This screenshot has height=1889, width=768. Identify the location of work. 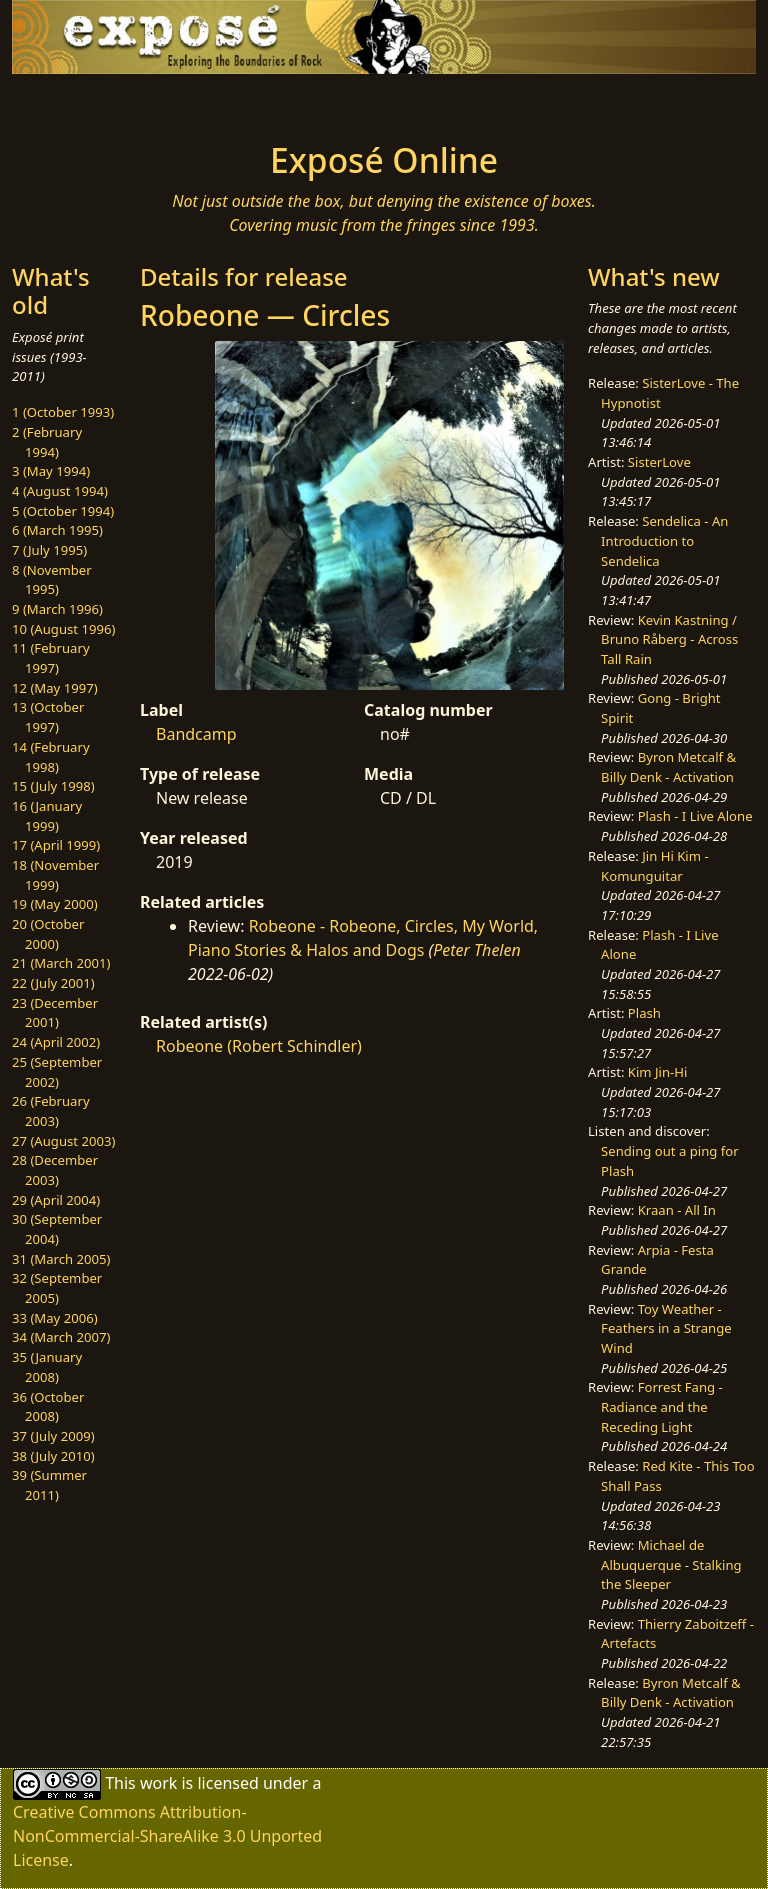
(158, 1783).